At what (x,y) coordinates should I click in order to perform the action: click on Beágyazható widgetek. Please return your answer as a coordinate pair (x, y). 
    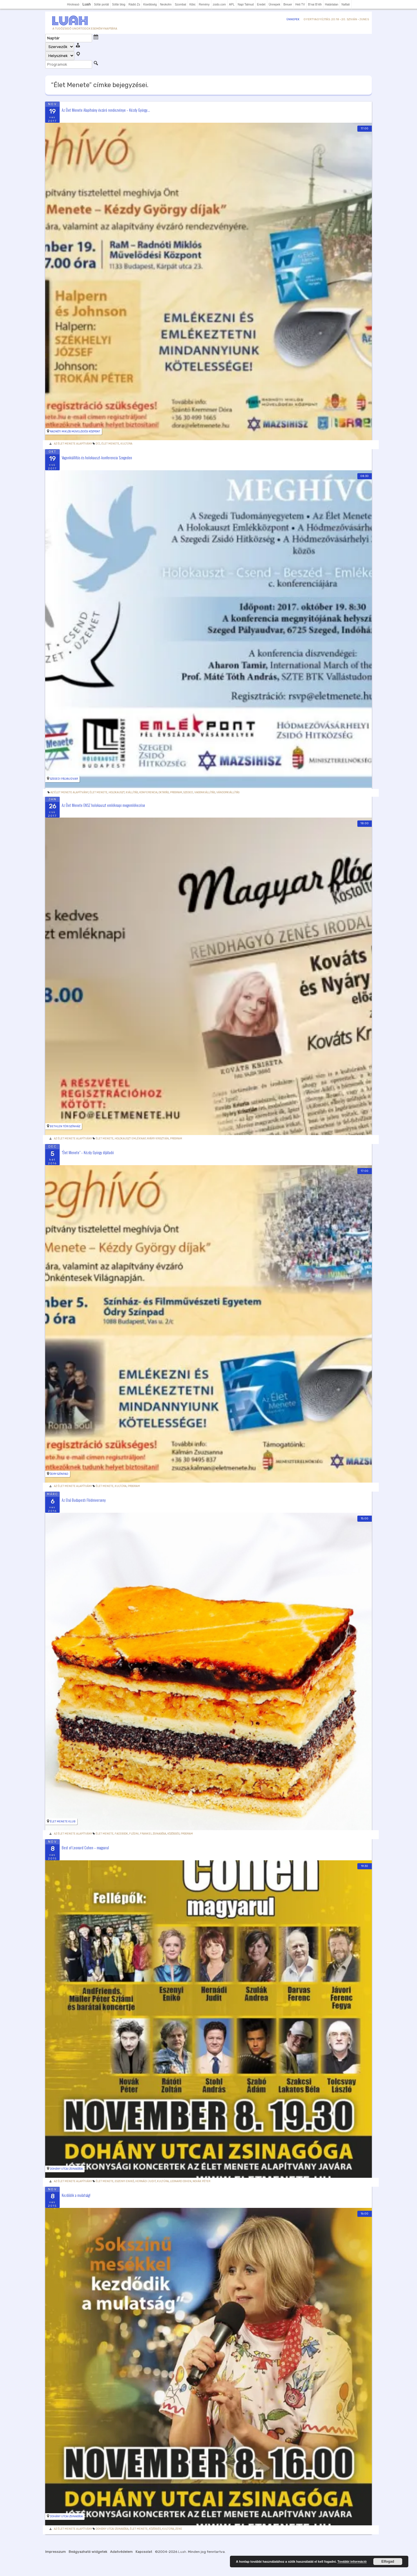
    Looking at the image, I should click on (88, 2552).